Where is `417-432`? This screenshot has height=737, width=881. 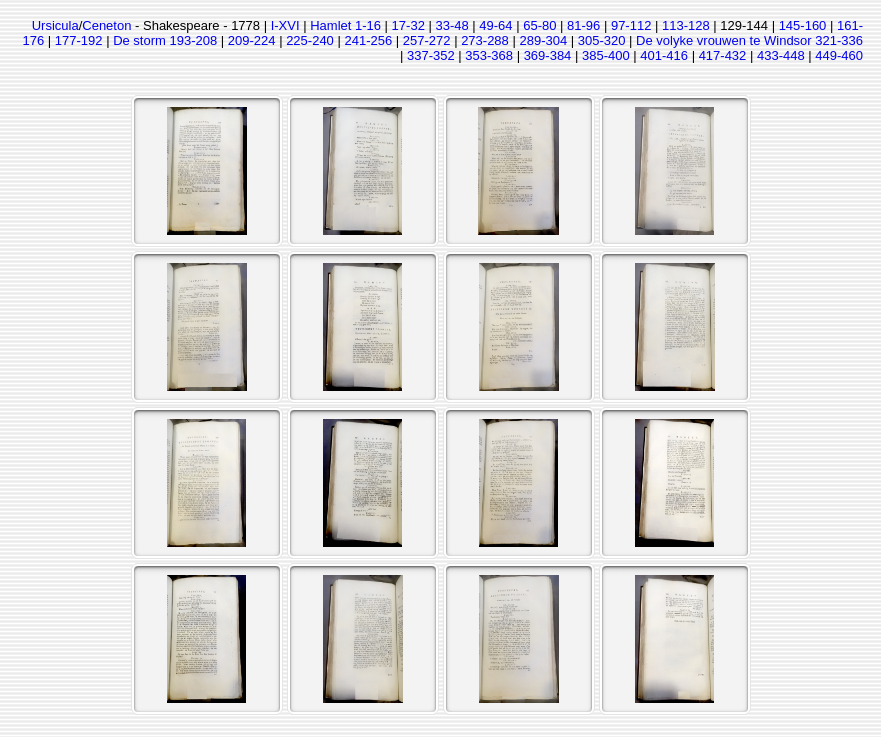
417-432 is located at coordinates (723, 55).